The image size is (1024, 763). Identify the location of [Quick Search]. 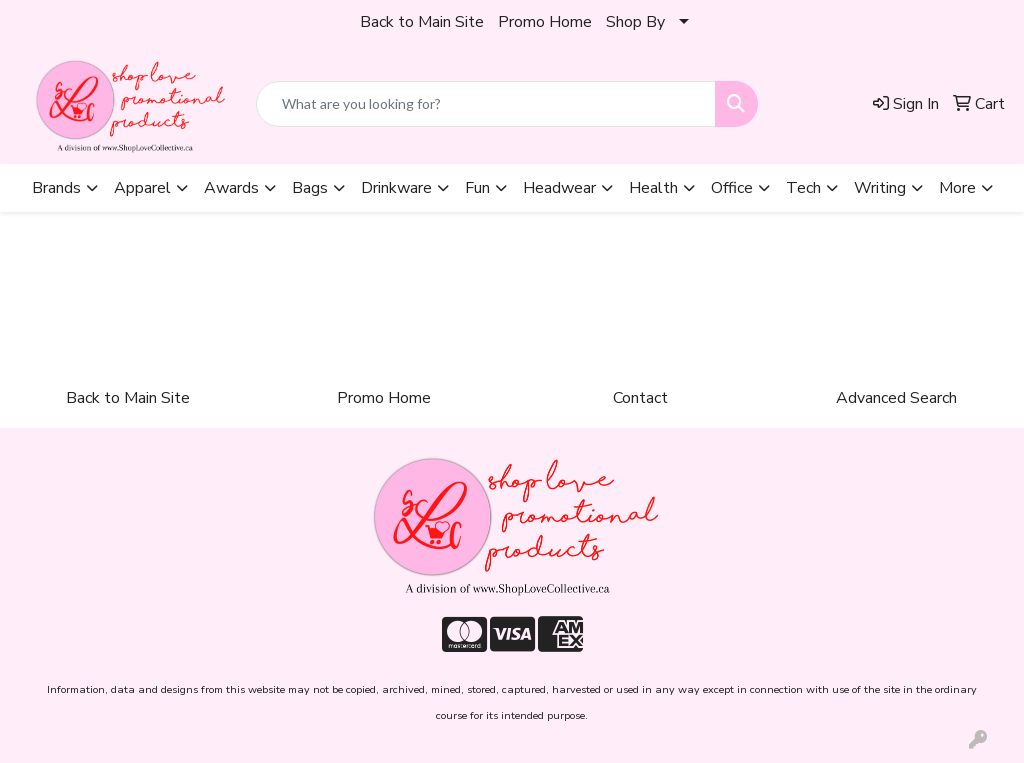
(486, 104).